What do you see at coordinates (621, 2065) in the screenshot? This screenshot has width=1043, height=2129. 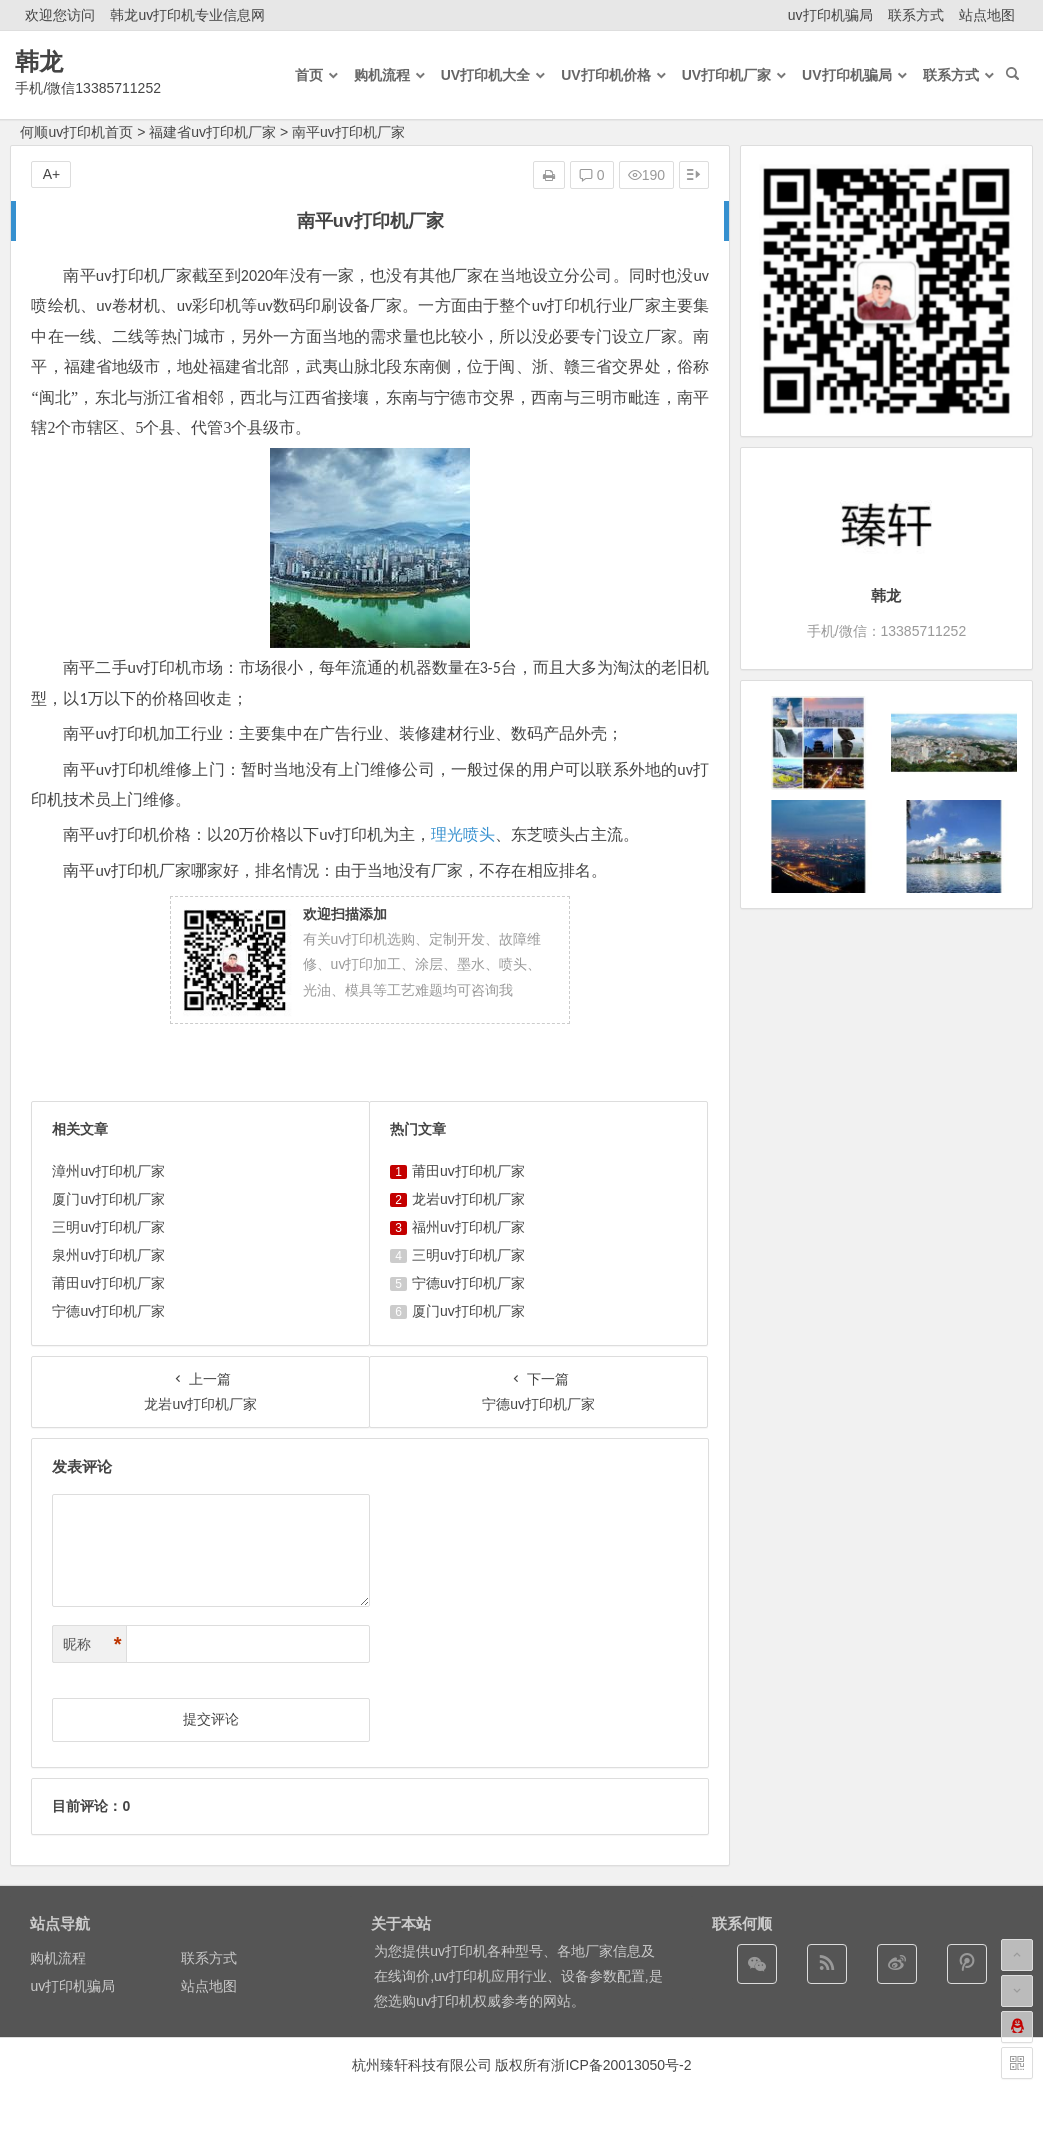 I see `浙ICP备20013050号-2` at bounding box center [621, 2065].